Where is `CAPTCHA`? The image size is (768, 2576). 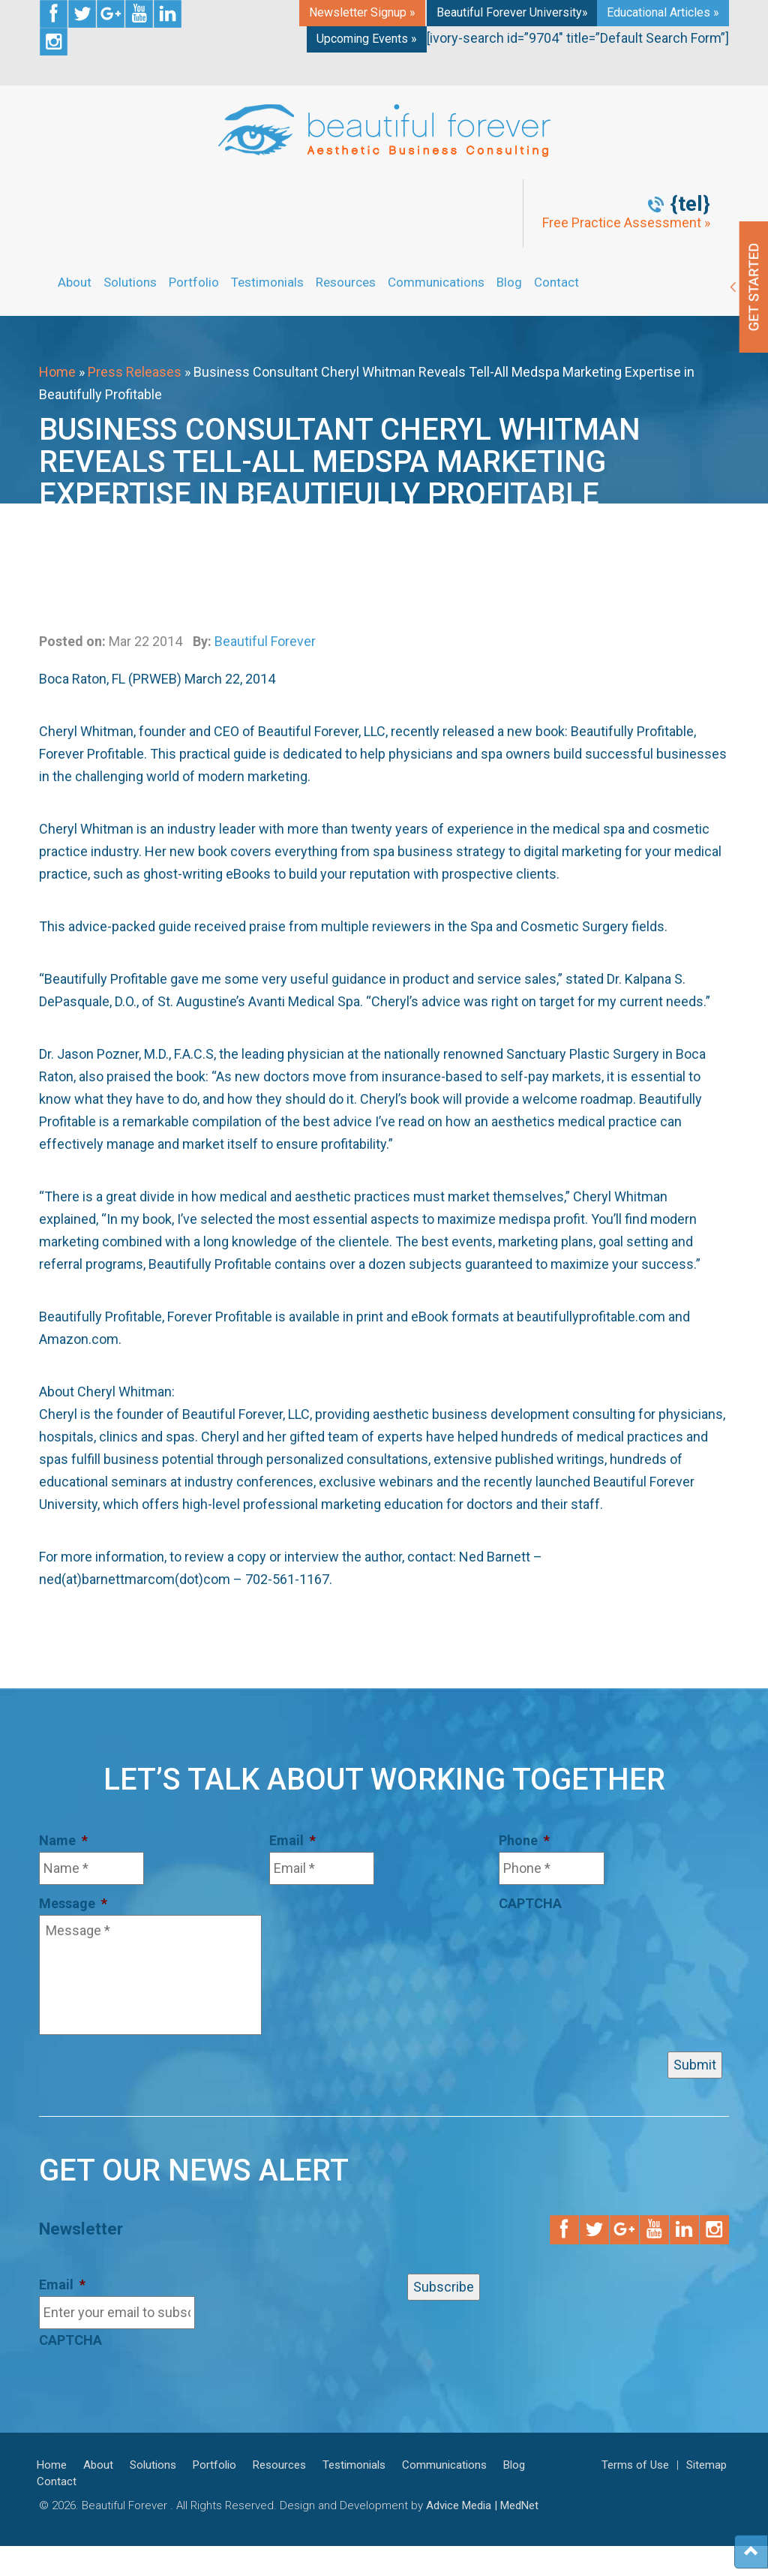 CAPTCHA is located at coordinates (530, 1903).